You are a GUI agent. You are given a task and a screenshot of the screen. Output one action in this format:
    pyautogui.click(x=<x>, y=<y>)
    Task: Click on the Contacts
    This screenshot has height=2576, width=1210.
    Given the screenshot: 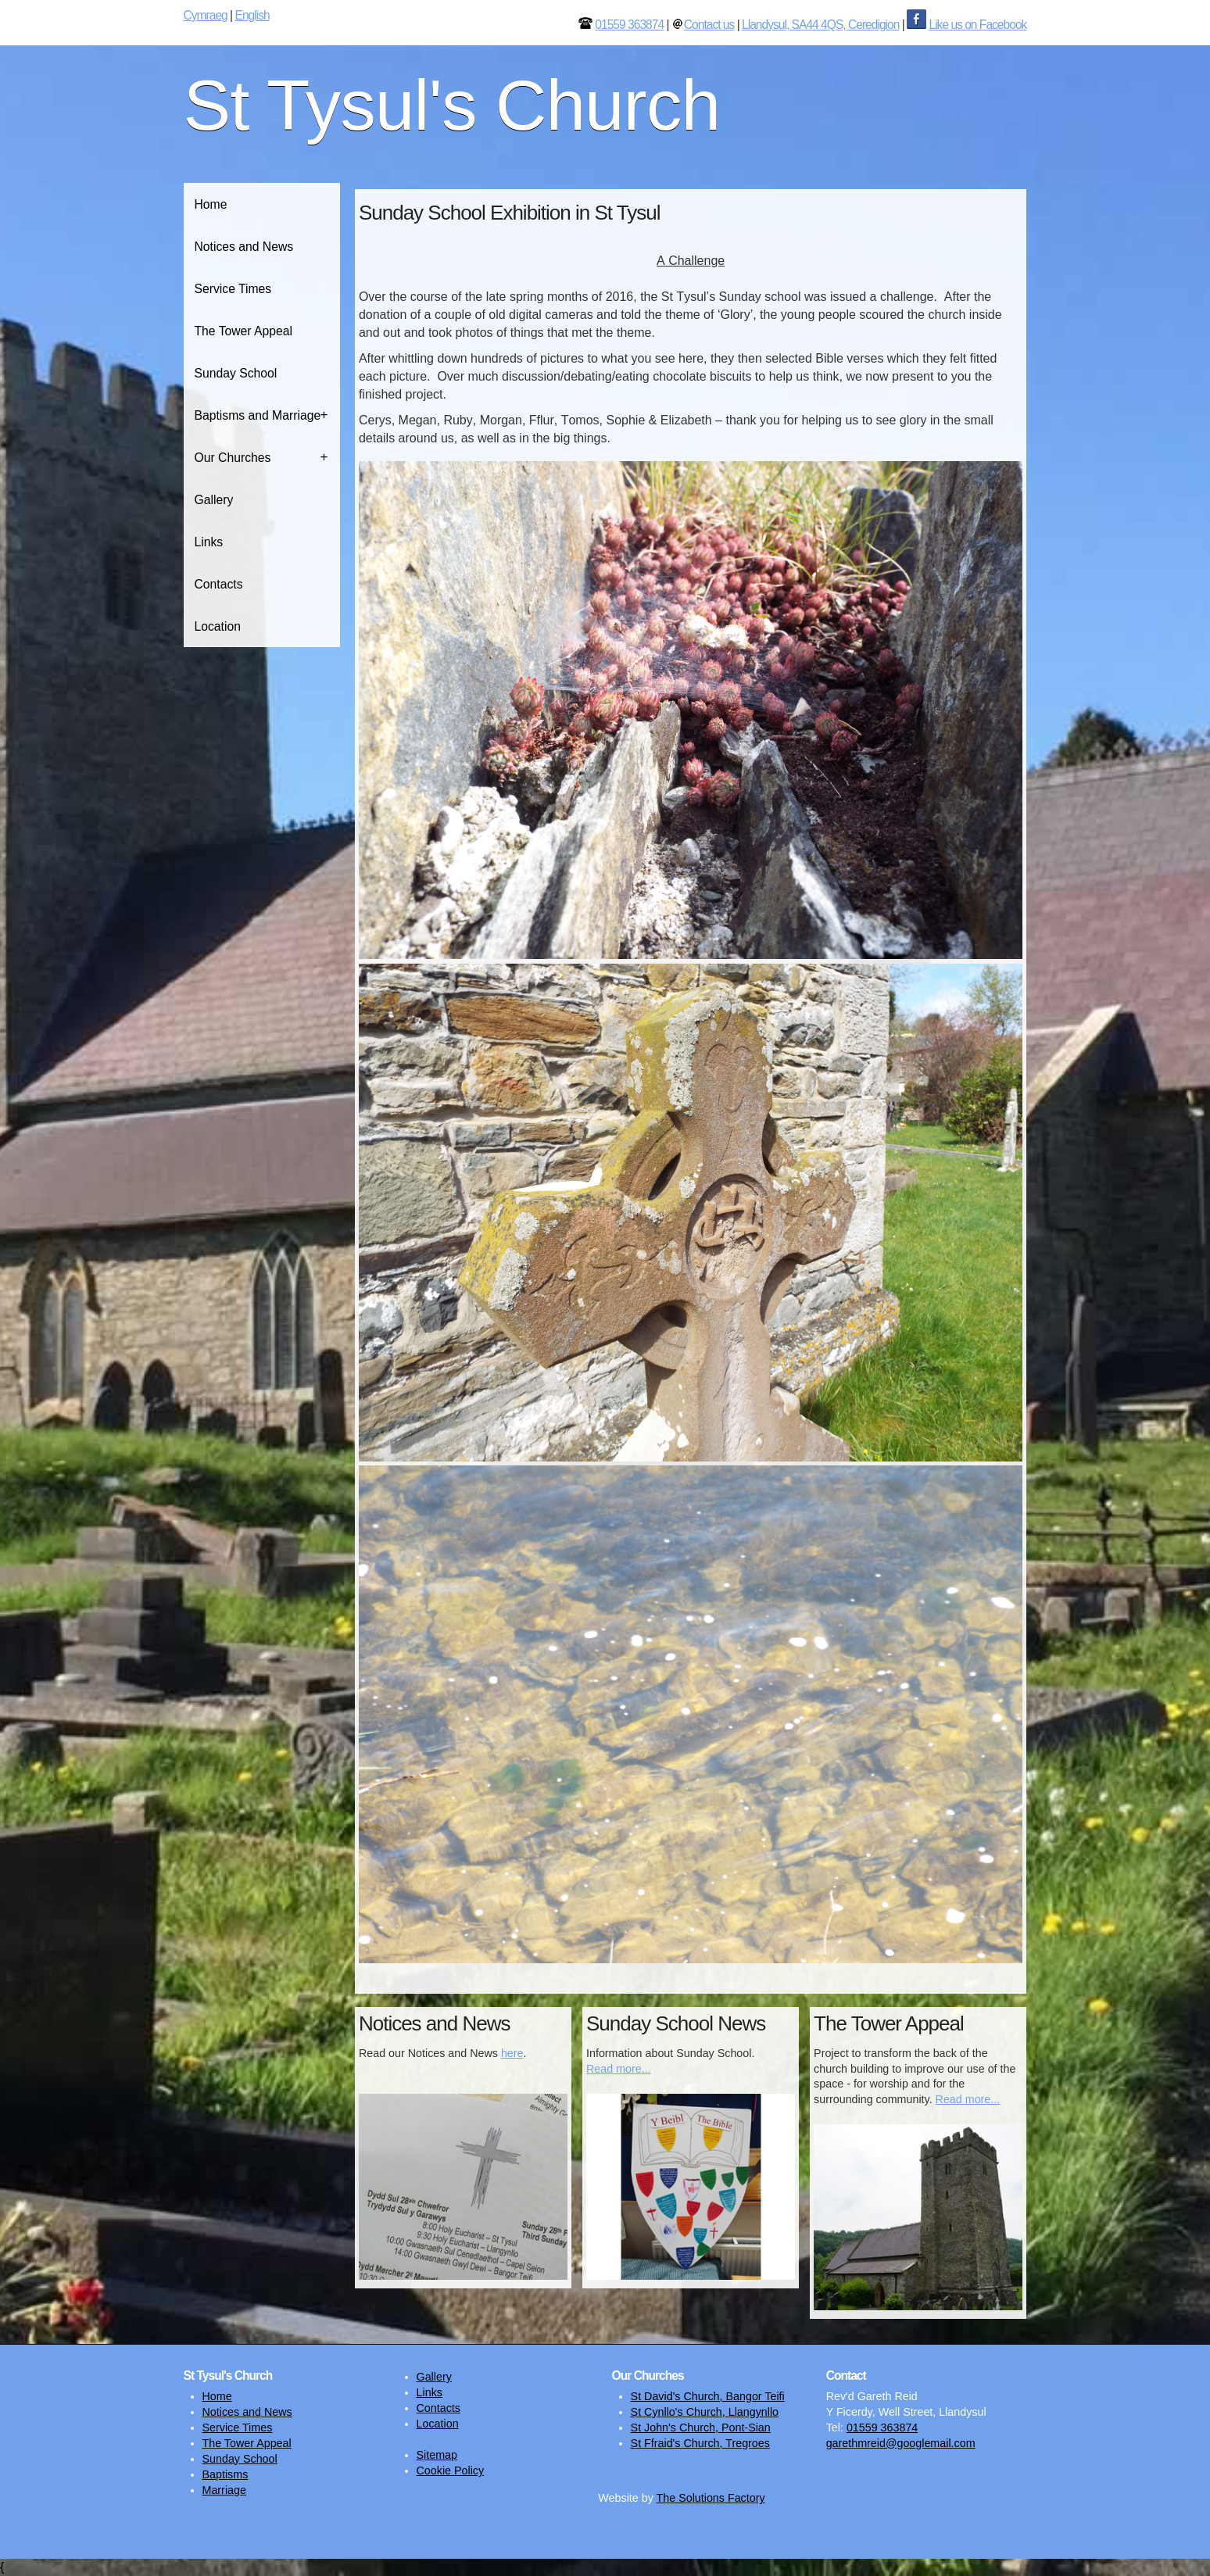 What is the action you would take?
    pyautogui.click(x=219, y=584)
    